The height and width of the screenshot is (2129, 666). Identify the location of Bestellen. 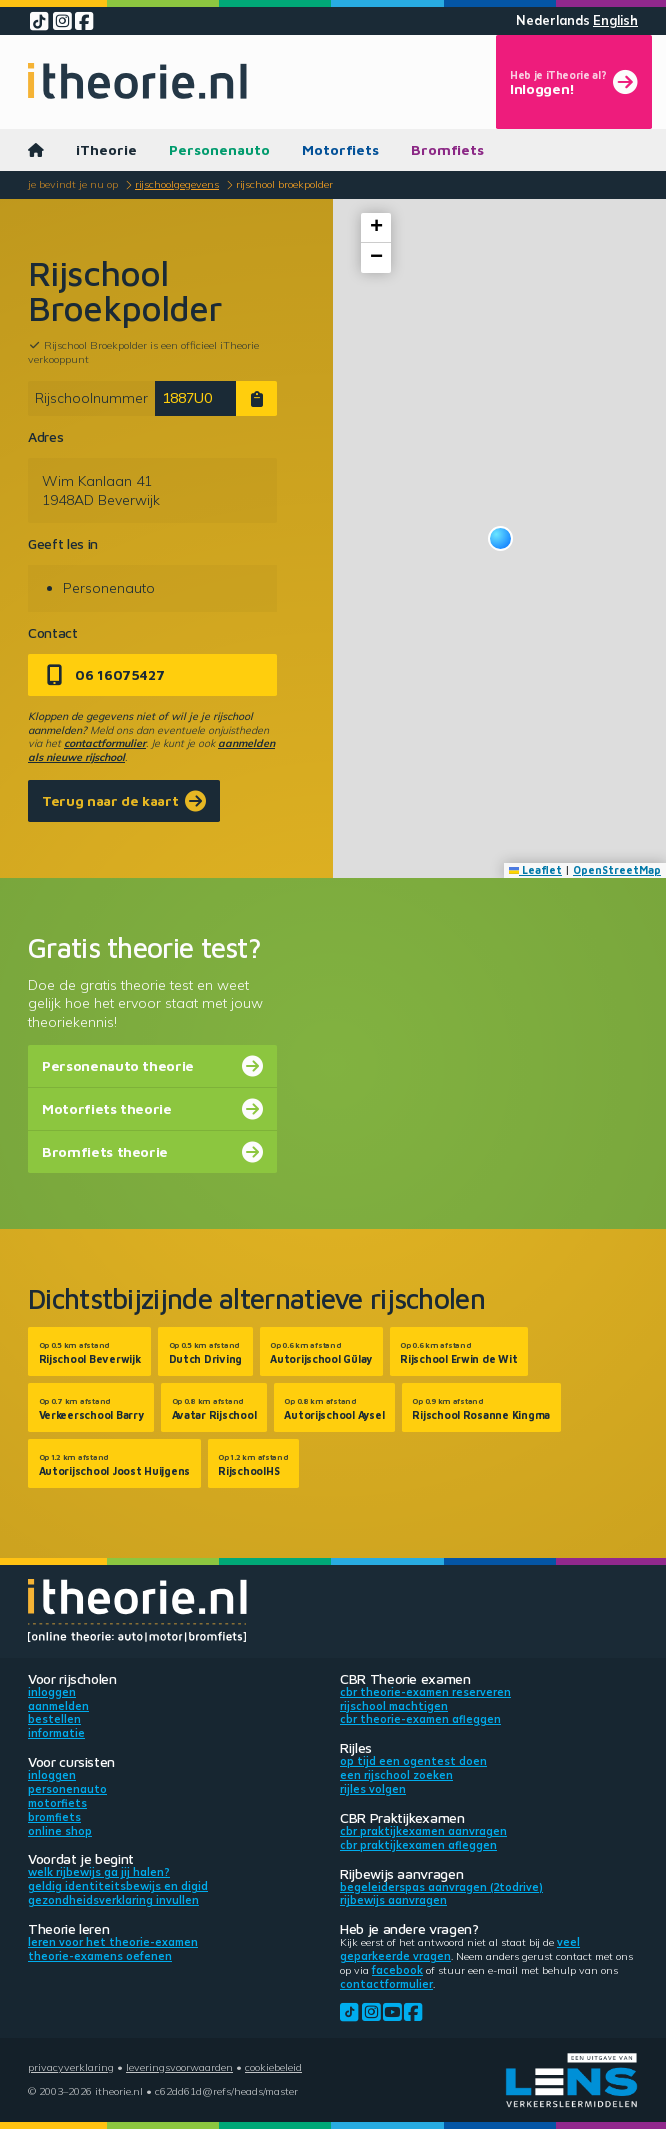
(54, 1719).